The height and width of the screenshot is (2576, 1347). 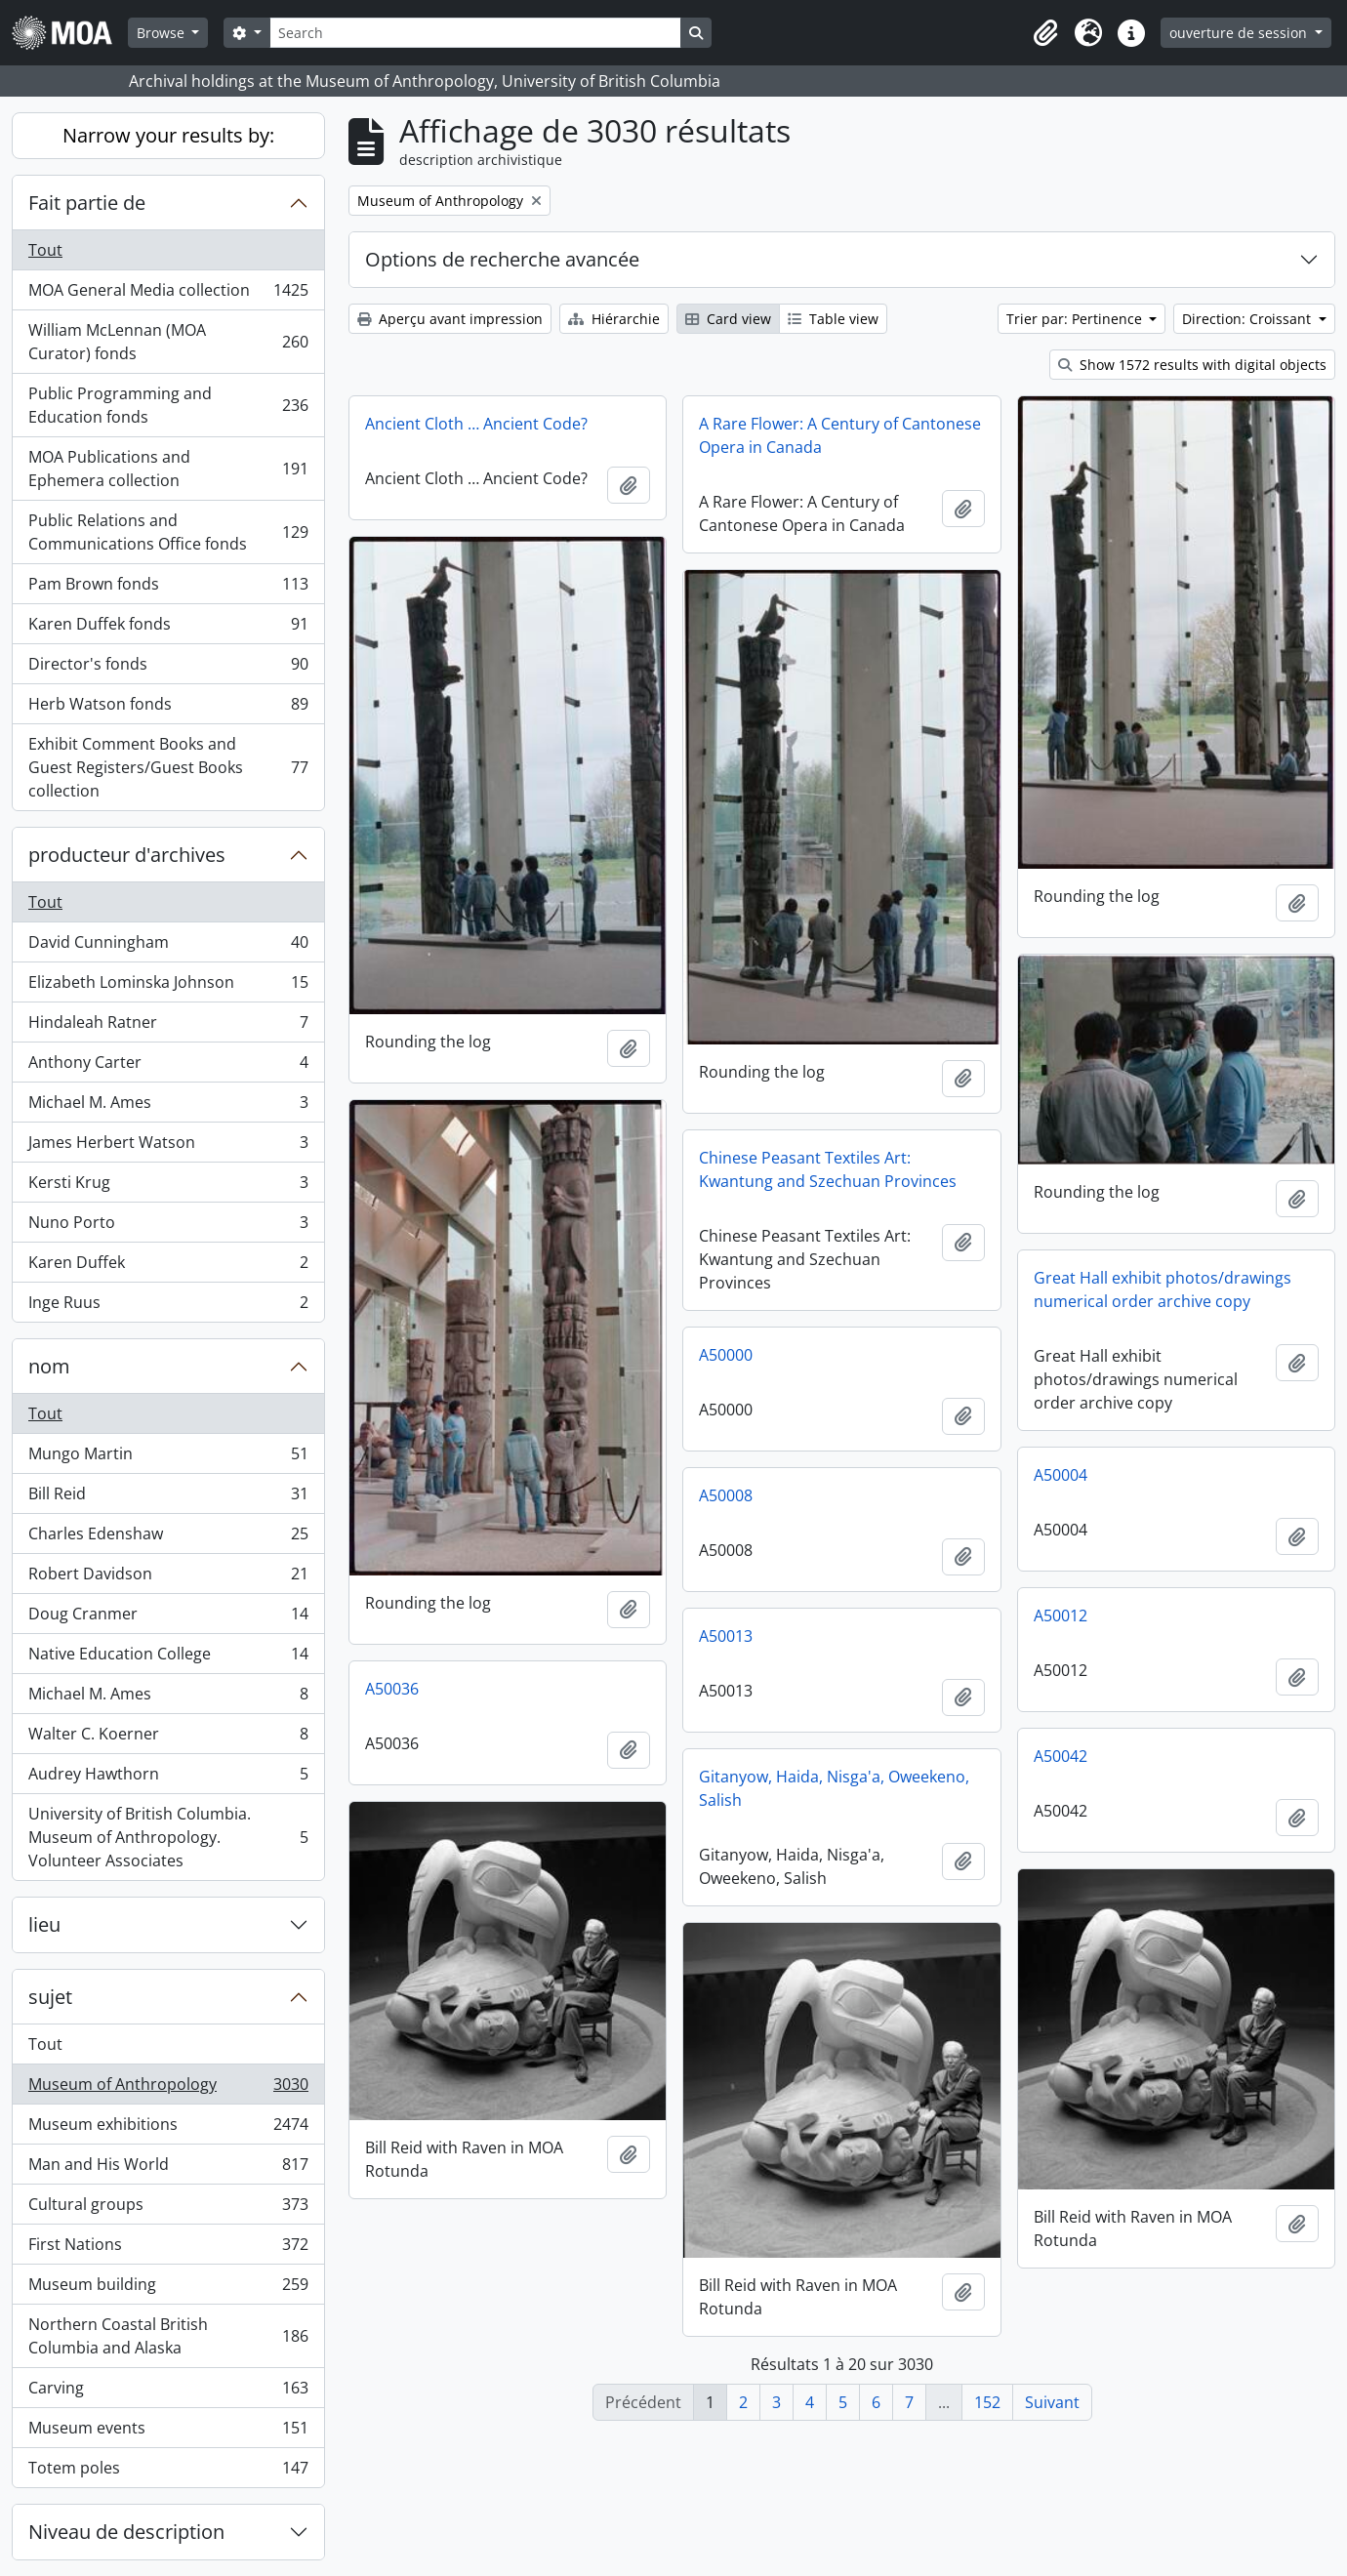 I want to click on Narrow your results by:, so click(x=168, y=135).